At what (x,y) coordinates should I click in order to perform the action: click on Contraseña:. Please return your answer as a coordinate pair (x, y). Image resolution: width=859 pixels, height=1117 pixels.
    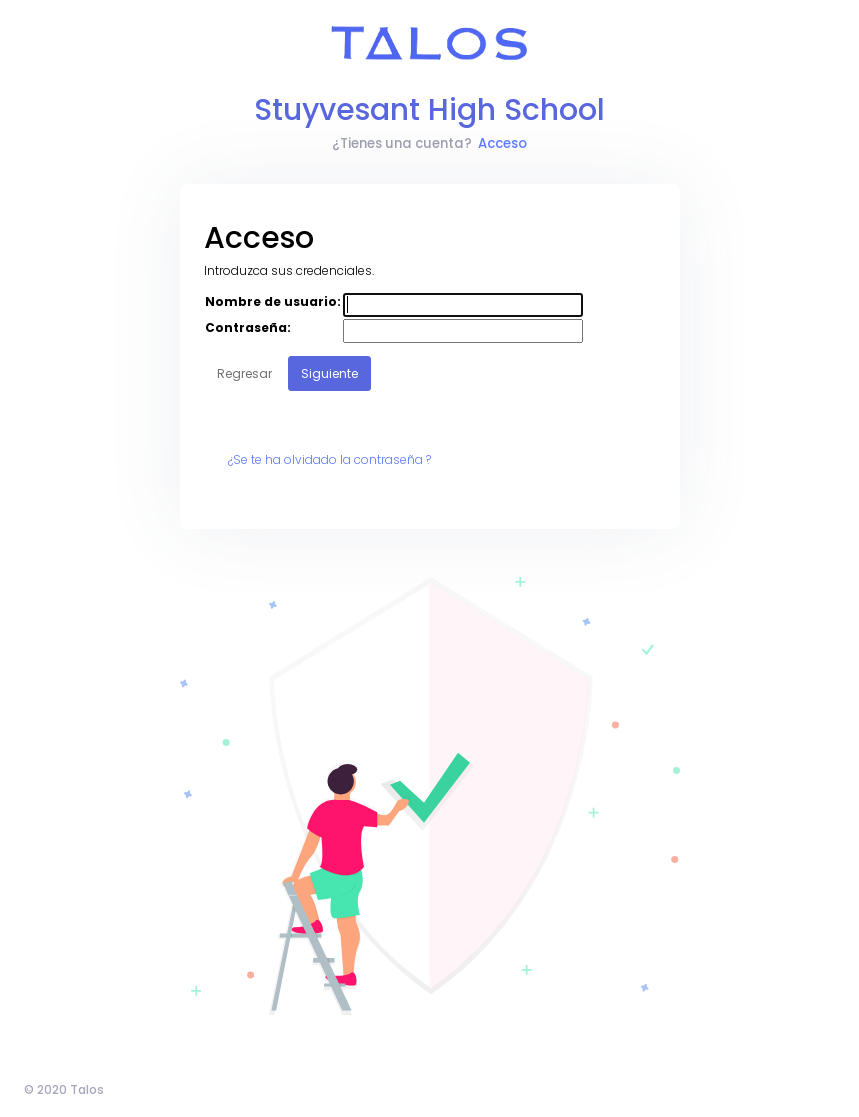
    Looking at the image, I should click on (248, 327).